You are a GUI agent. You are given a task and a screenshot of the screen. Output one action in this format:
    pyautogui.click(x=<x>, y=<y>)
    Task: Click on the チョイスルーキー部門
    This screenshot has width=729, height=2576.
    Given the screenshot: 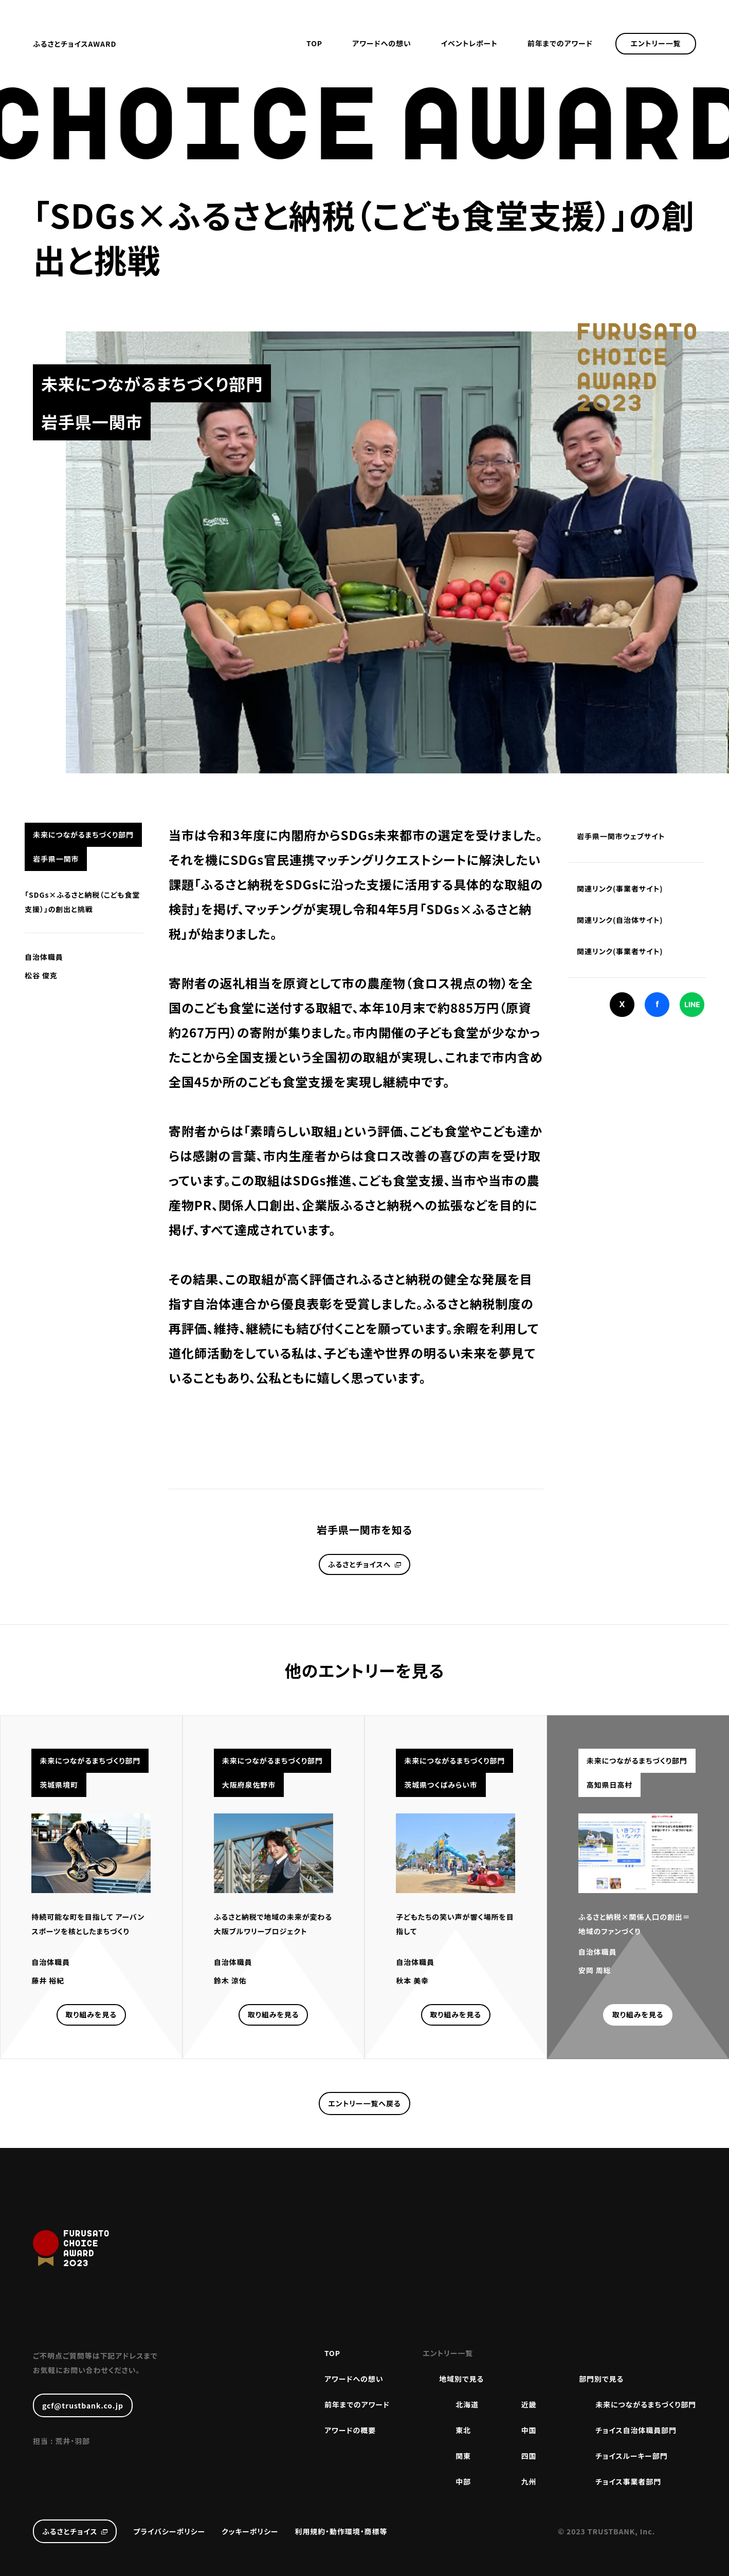 What is the action you would take?
    pyautogui.click(x=631, y=2456)
    